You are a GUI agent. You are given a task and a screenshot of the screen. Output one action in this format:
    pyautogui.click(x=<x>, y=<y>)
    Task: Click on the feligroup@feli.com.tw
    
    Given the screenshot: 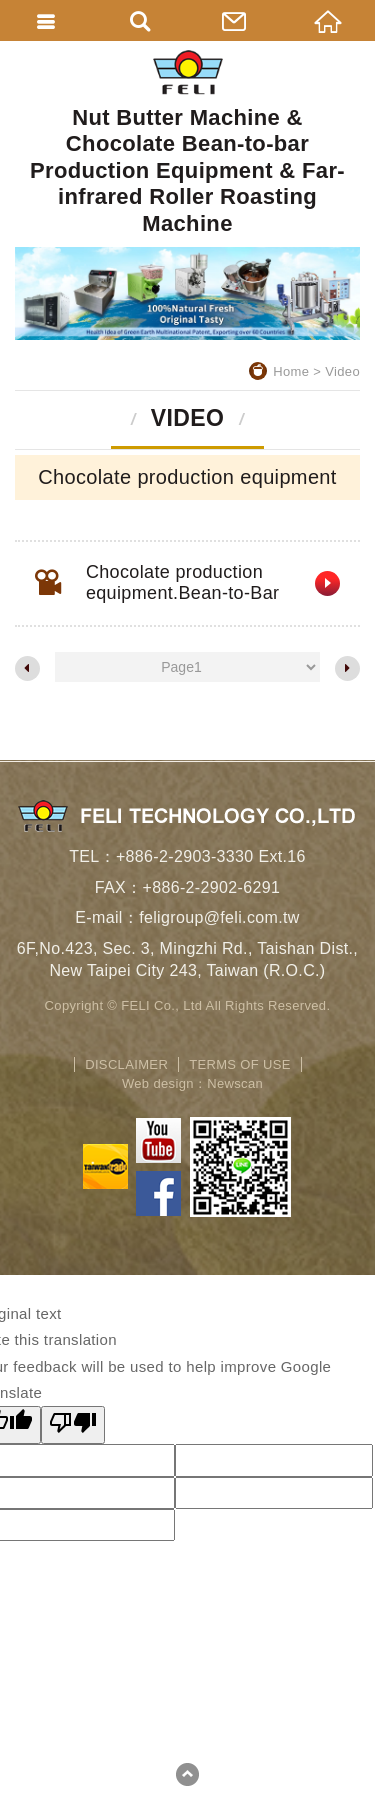 What is the action you would take?
    pyautogui.click(x=219, y=917)
    